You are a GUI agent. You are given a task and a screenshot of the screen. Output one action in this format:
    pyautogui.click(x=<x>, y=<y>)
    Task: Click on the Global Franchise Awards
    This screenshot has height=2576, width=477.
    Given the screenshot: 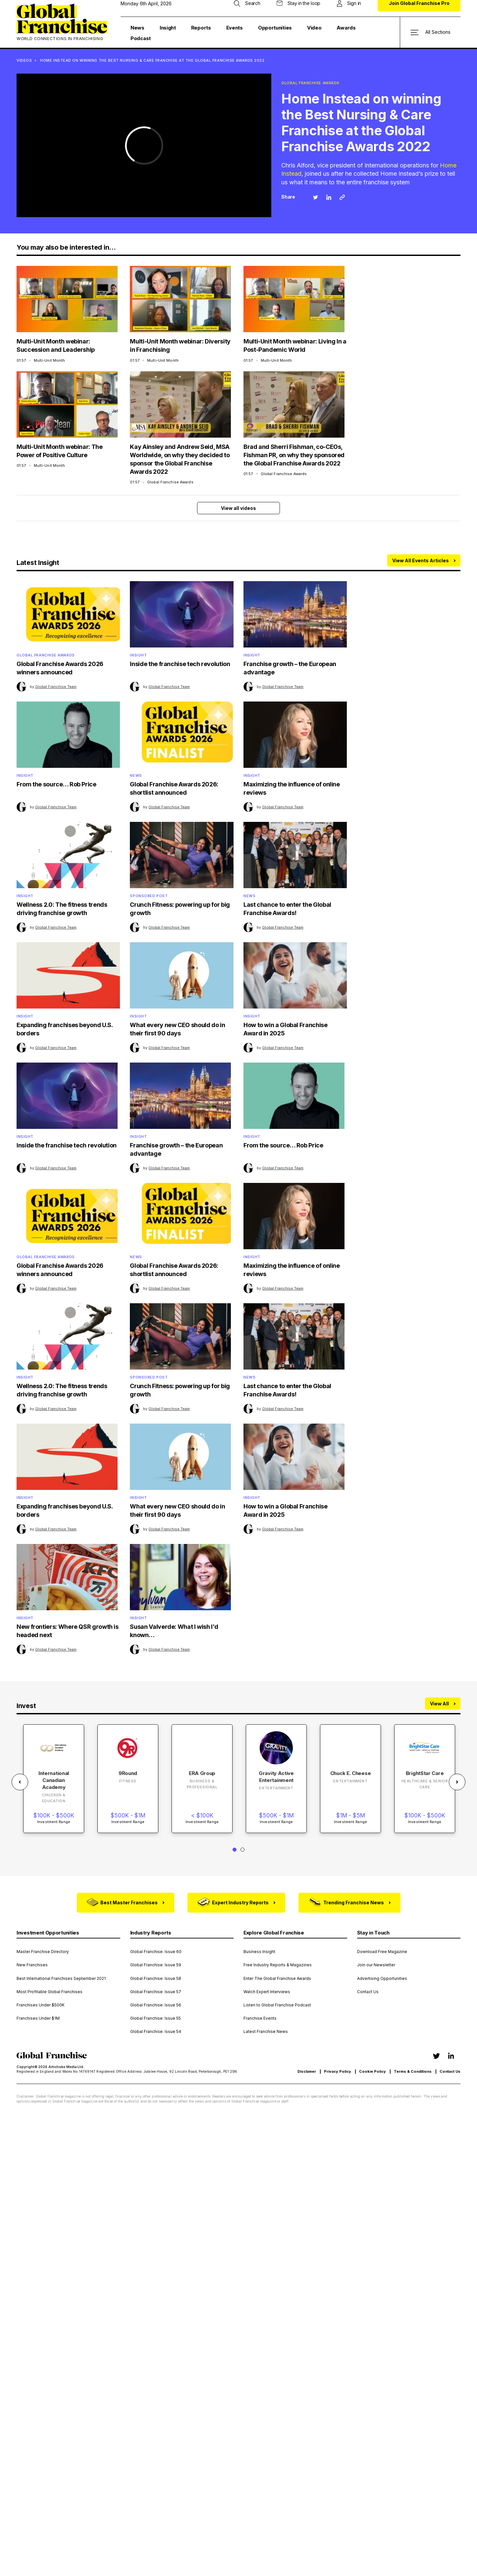 What is the action you would take?
    pyautogui.click(x=46, y=655)
    